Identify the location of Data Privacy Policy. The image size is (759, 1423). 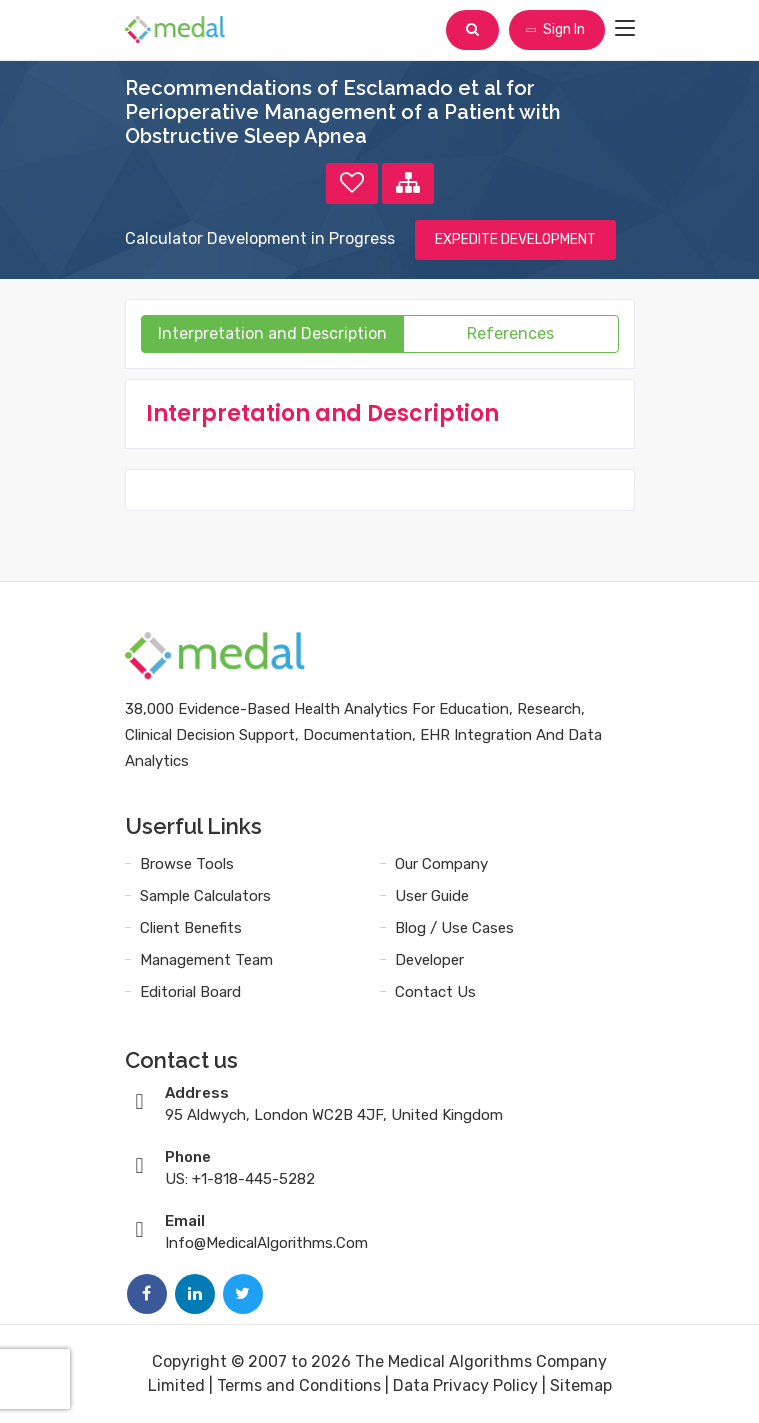
(465, 1385).